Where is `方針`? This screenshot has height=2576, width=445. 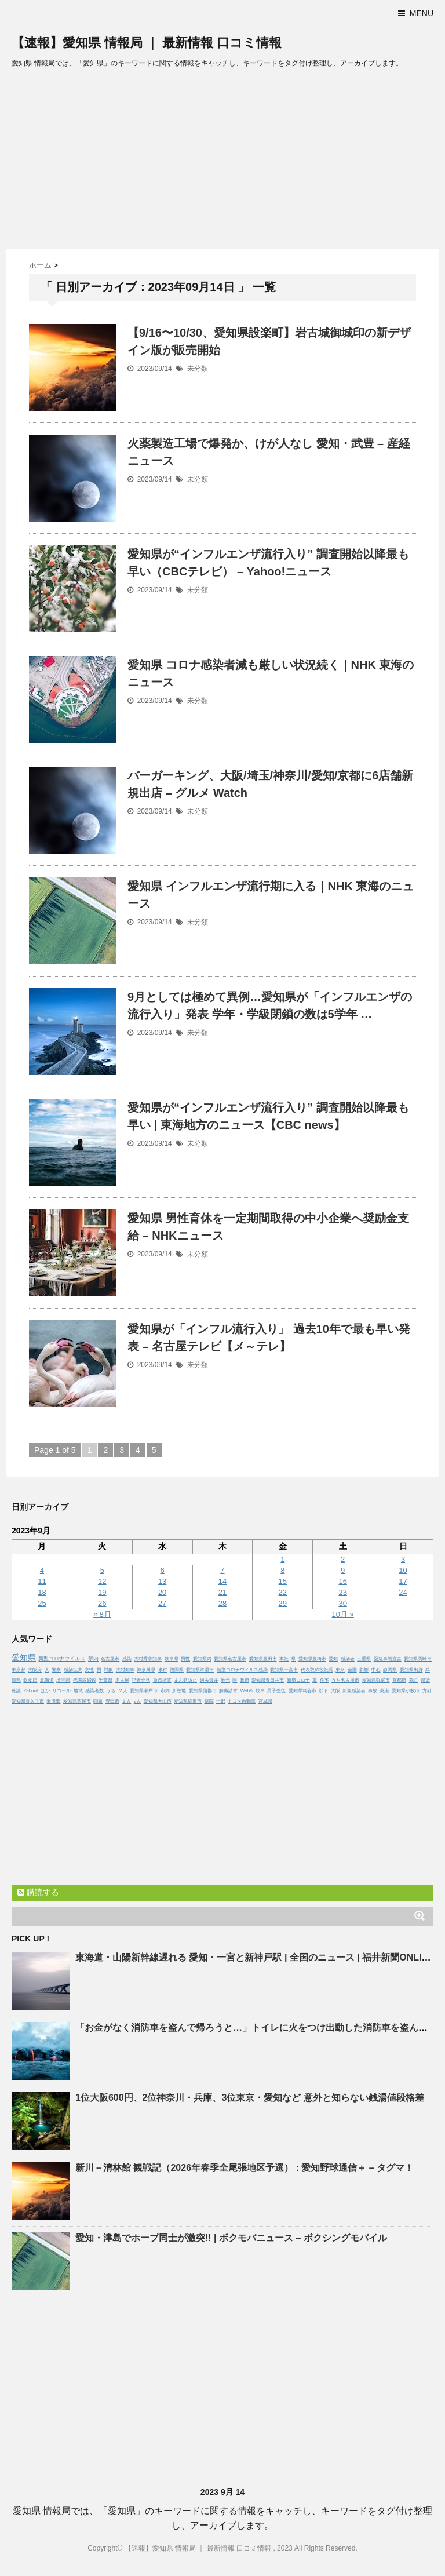 方針 is located at coordinates (427, 1690).